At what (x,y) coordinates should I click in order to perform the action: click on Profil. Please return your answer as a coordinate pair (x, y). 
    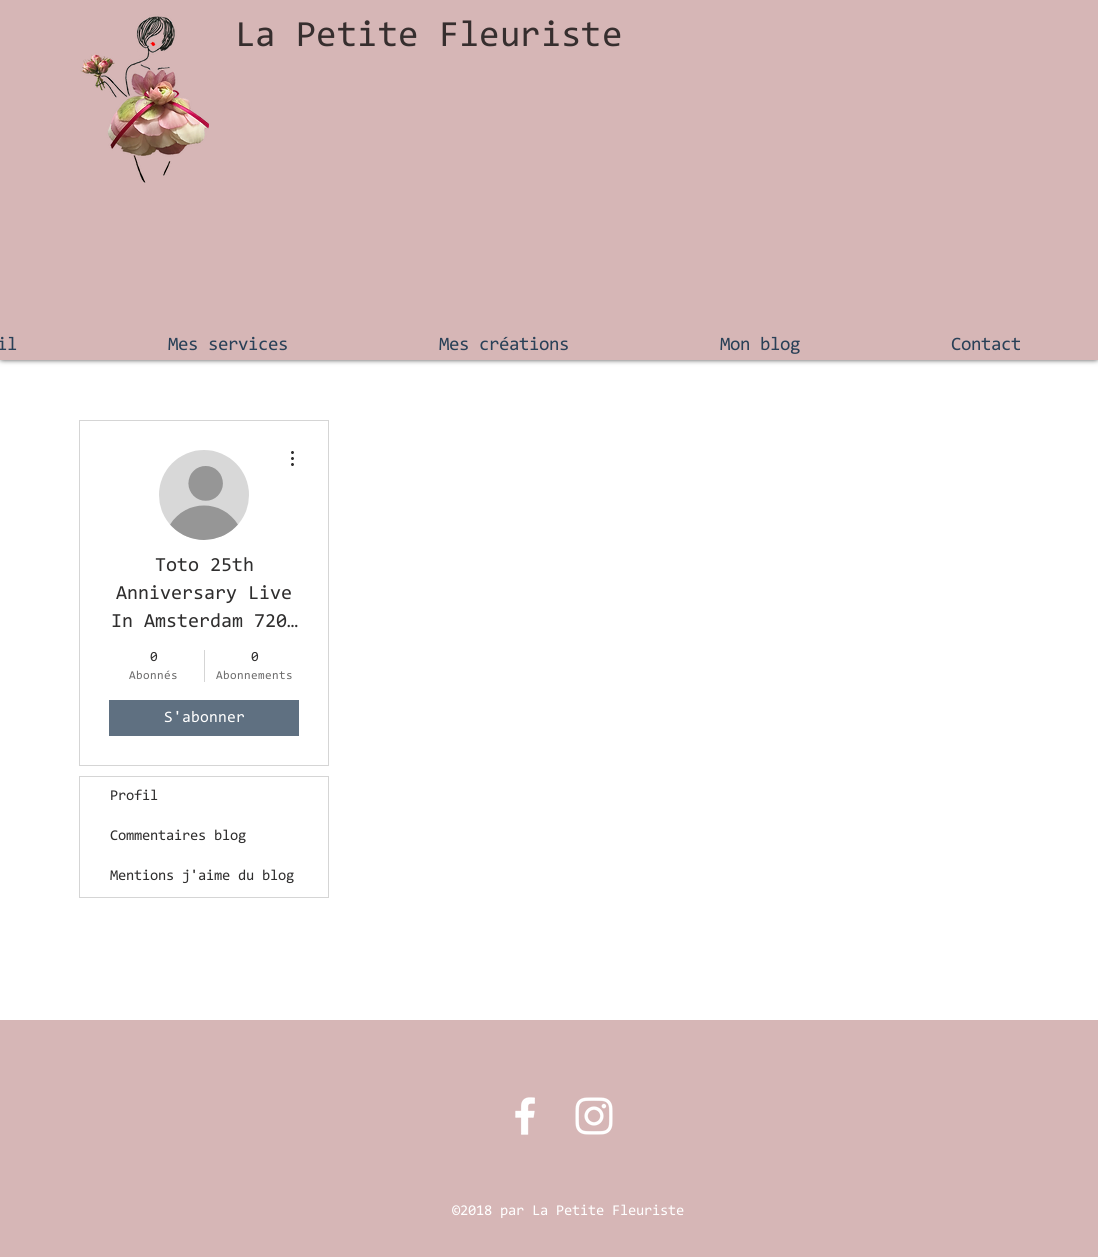
    Looking at the image, I should click on (134, 796).